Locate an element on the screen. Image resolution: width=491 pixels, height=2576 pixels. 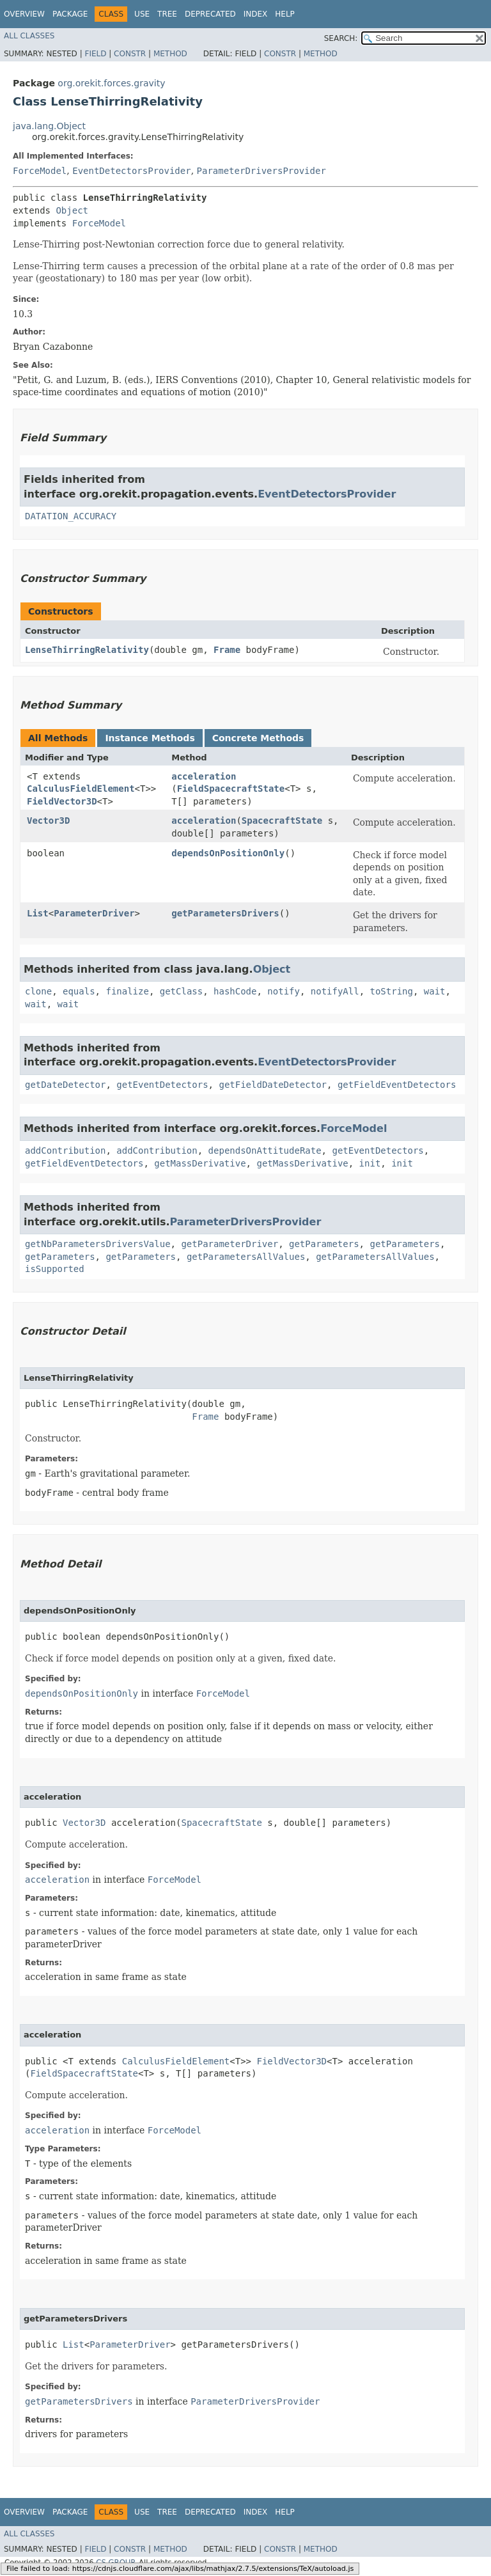
Object is located at coordinates (72, 210).